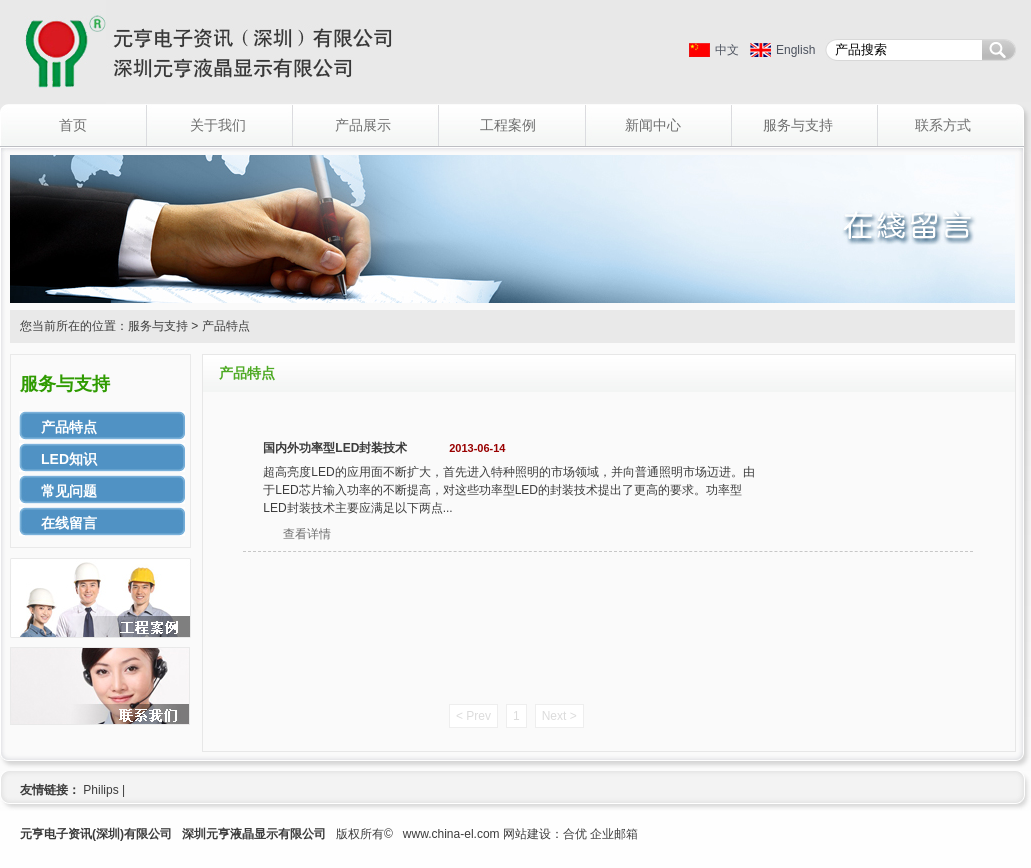 The image size is (1031, 868). I want to click on English, so click(795, 50).